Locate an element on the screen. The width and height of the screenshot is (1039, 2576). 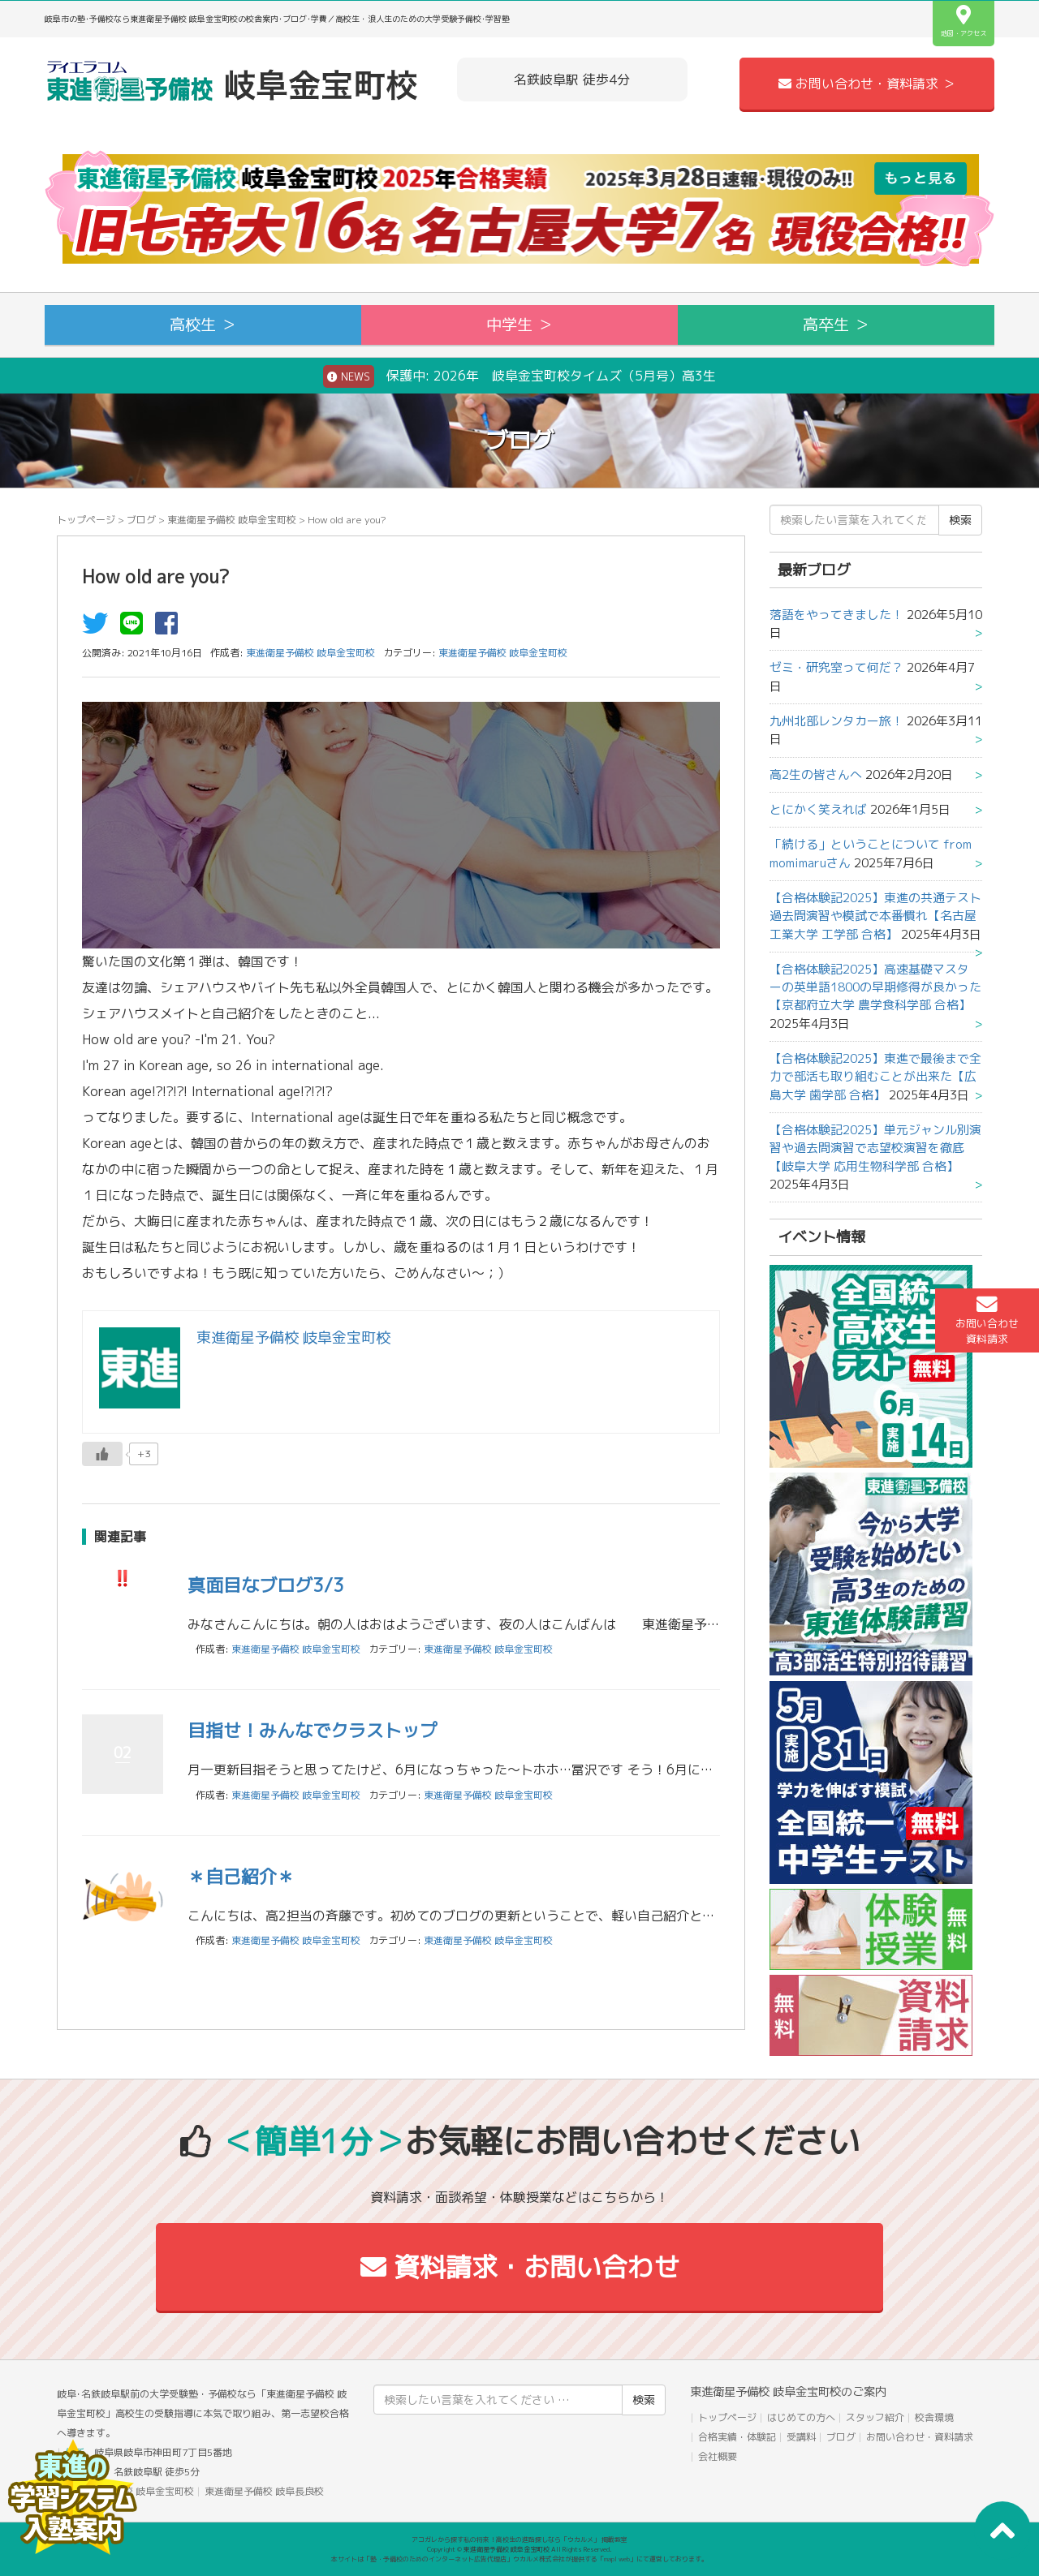
お問い合わせ資料請求 is located at coordinates (987, 1320).